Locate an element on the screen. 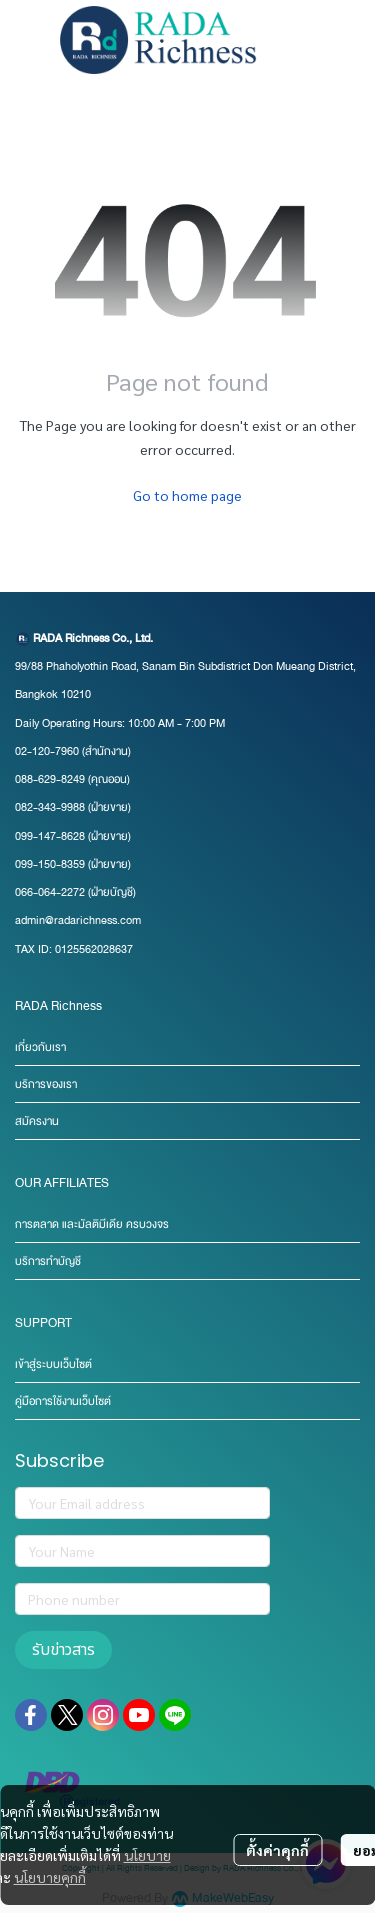 The height and width of the screenshot is (1913, 375). คู่มือการใช้งานเว็บไซต์ is located at coordinates (63, 1401).